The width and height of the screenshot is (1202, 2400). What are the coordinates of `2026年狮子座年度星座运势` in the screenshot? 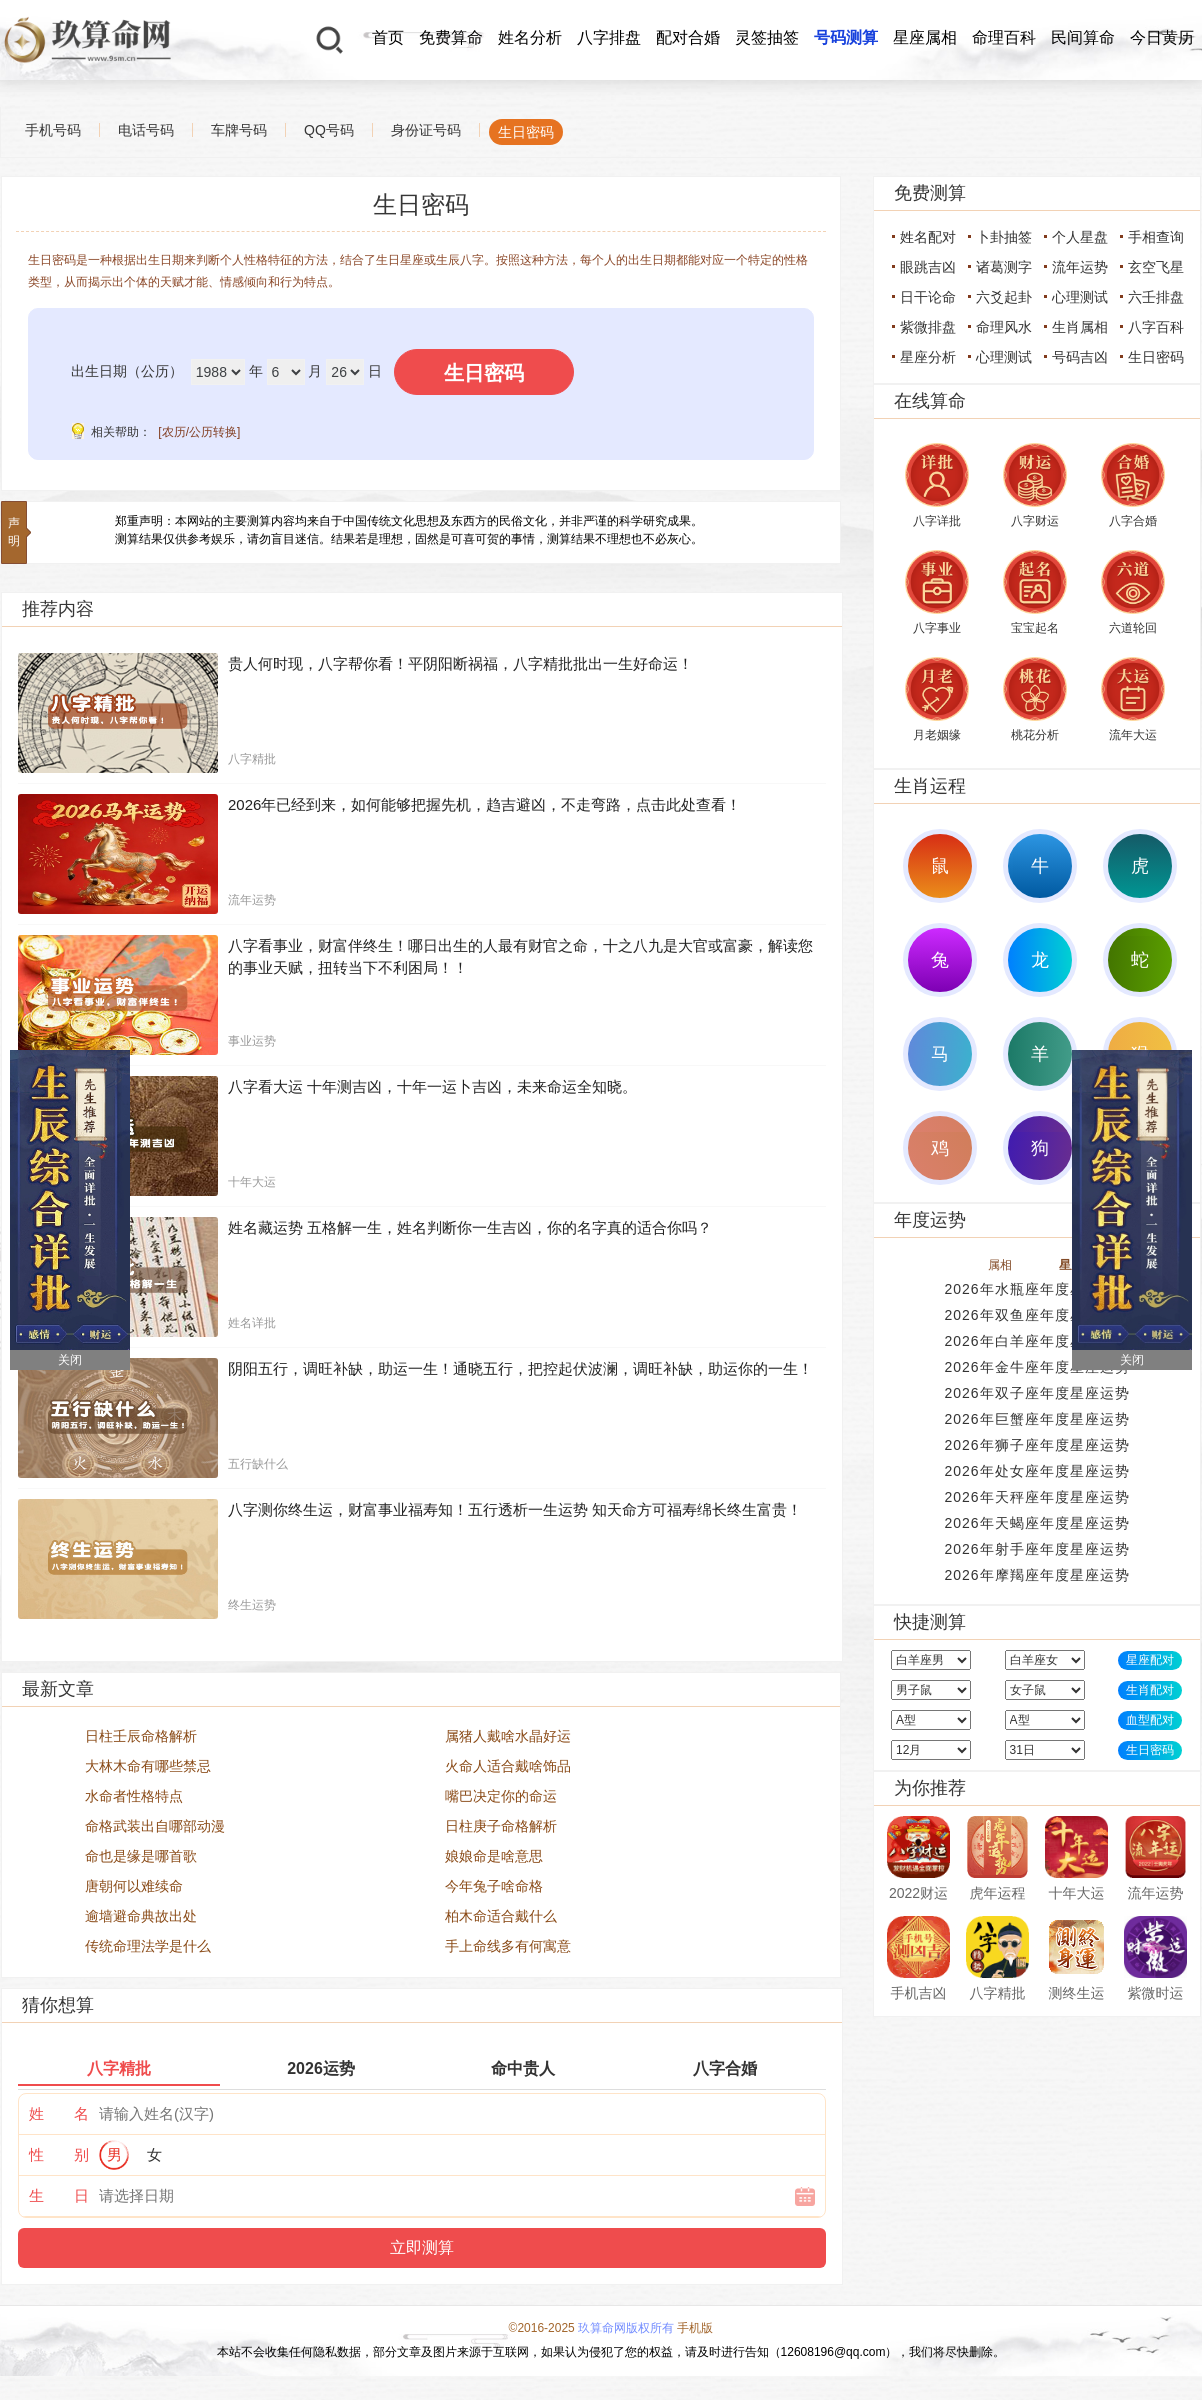 It's located at (1036, 1445).